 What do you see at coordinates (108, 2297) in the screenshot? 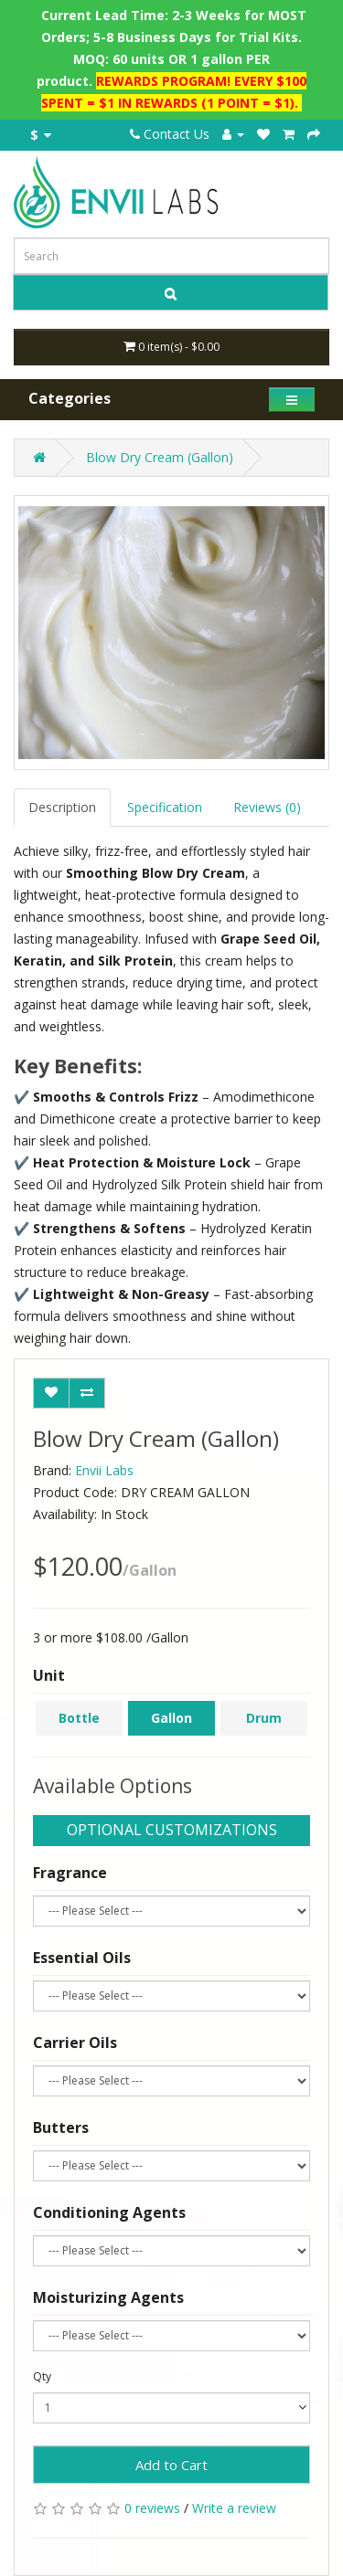
I see `Moisturizing Agents` at bounding box center [108, 2297].